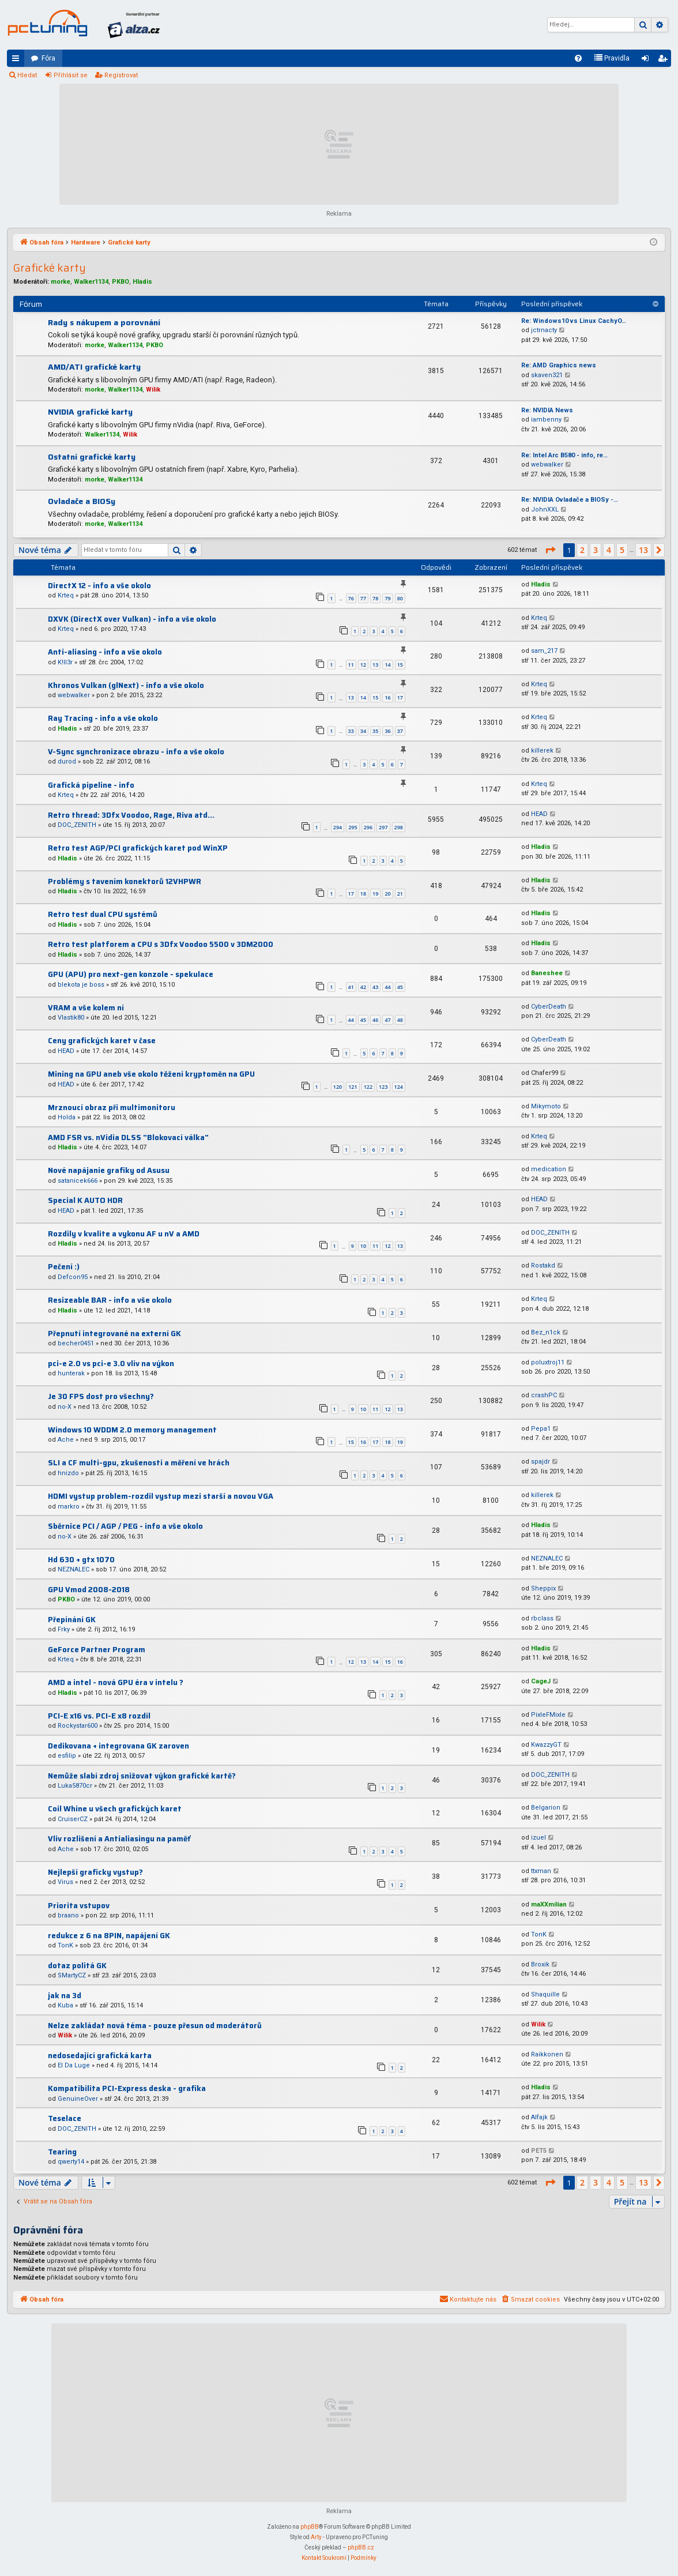  I want to click on Shaquille, so click(545, 1994).